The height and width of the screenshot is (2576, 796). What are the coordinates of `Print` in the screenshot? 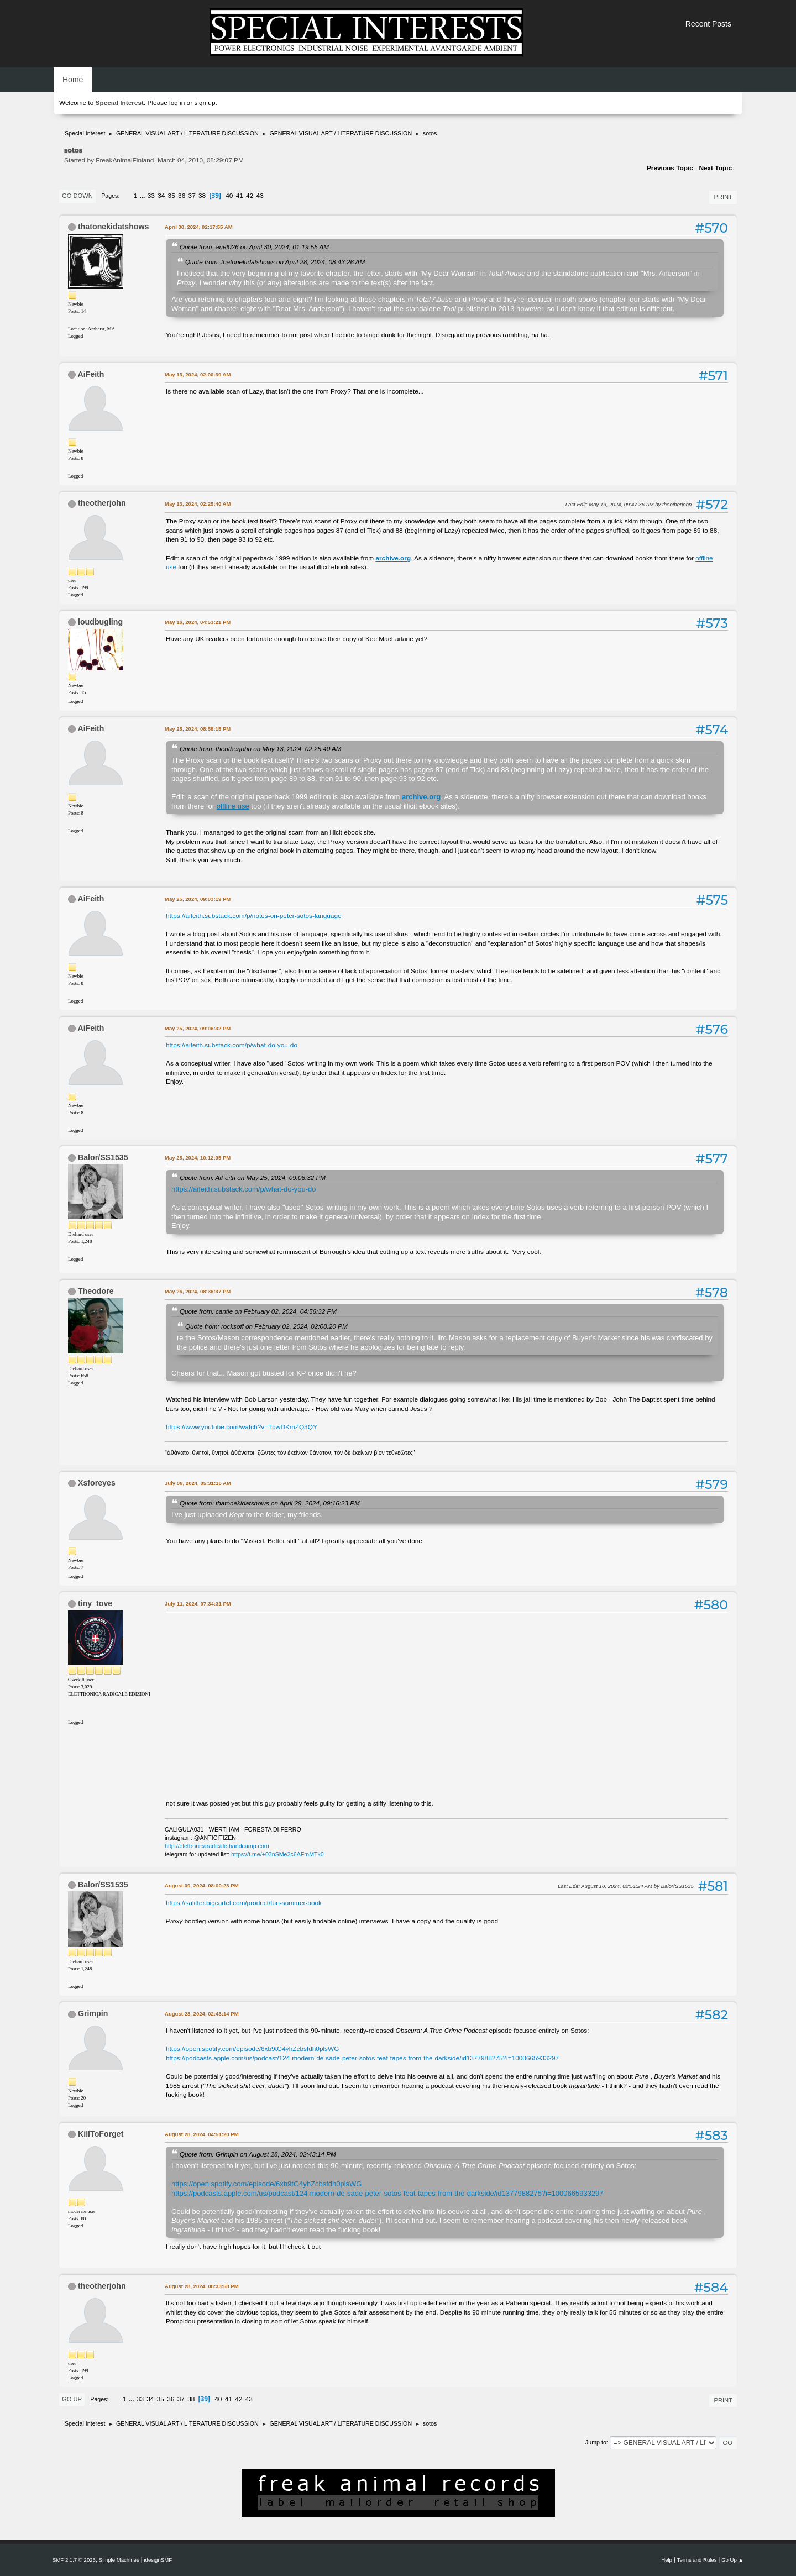 It's located at (723, 196).